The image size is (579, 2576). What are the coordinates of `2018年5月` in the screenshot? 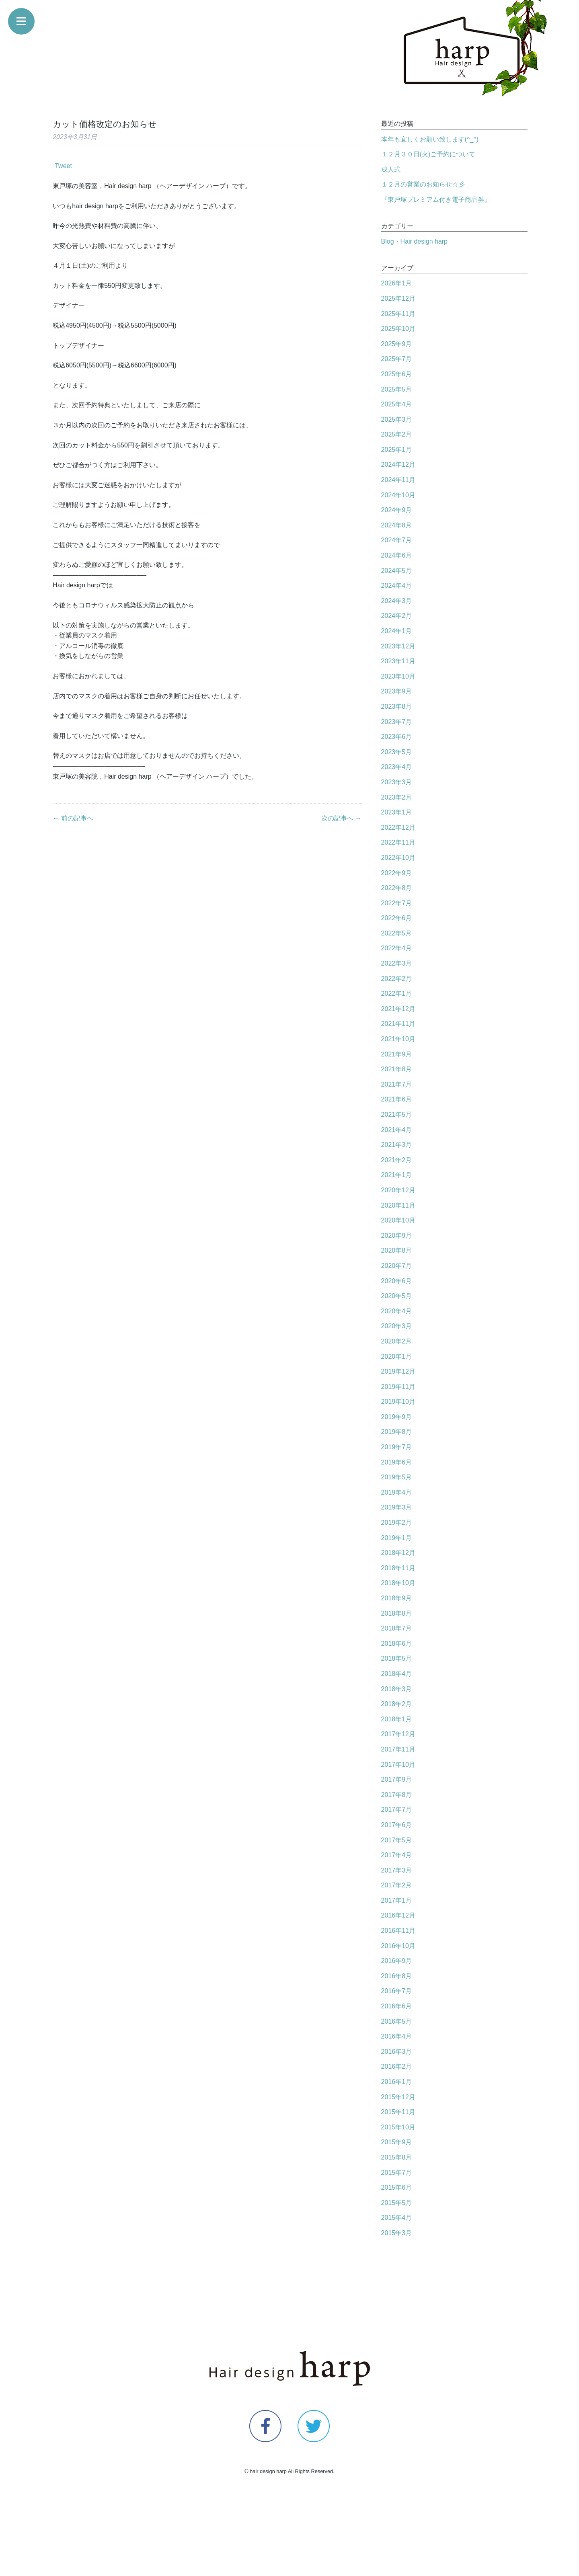 It's located at (396, 1658).